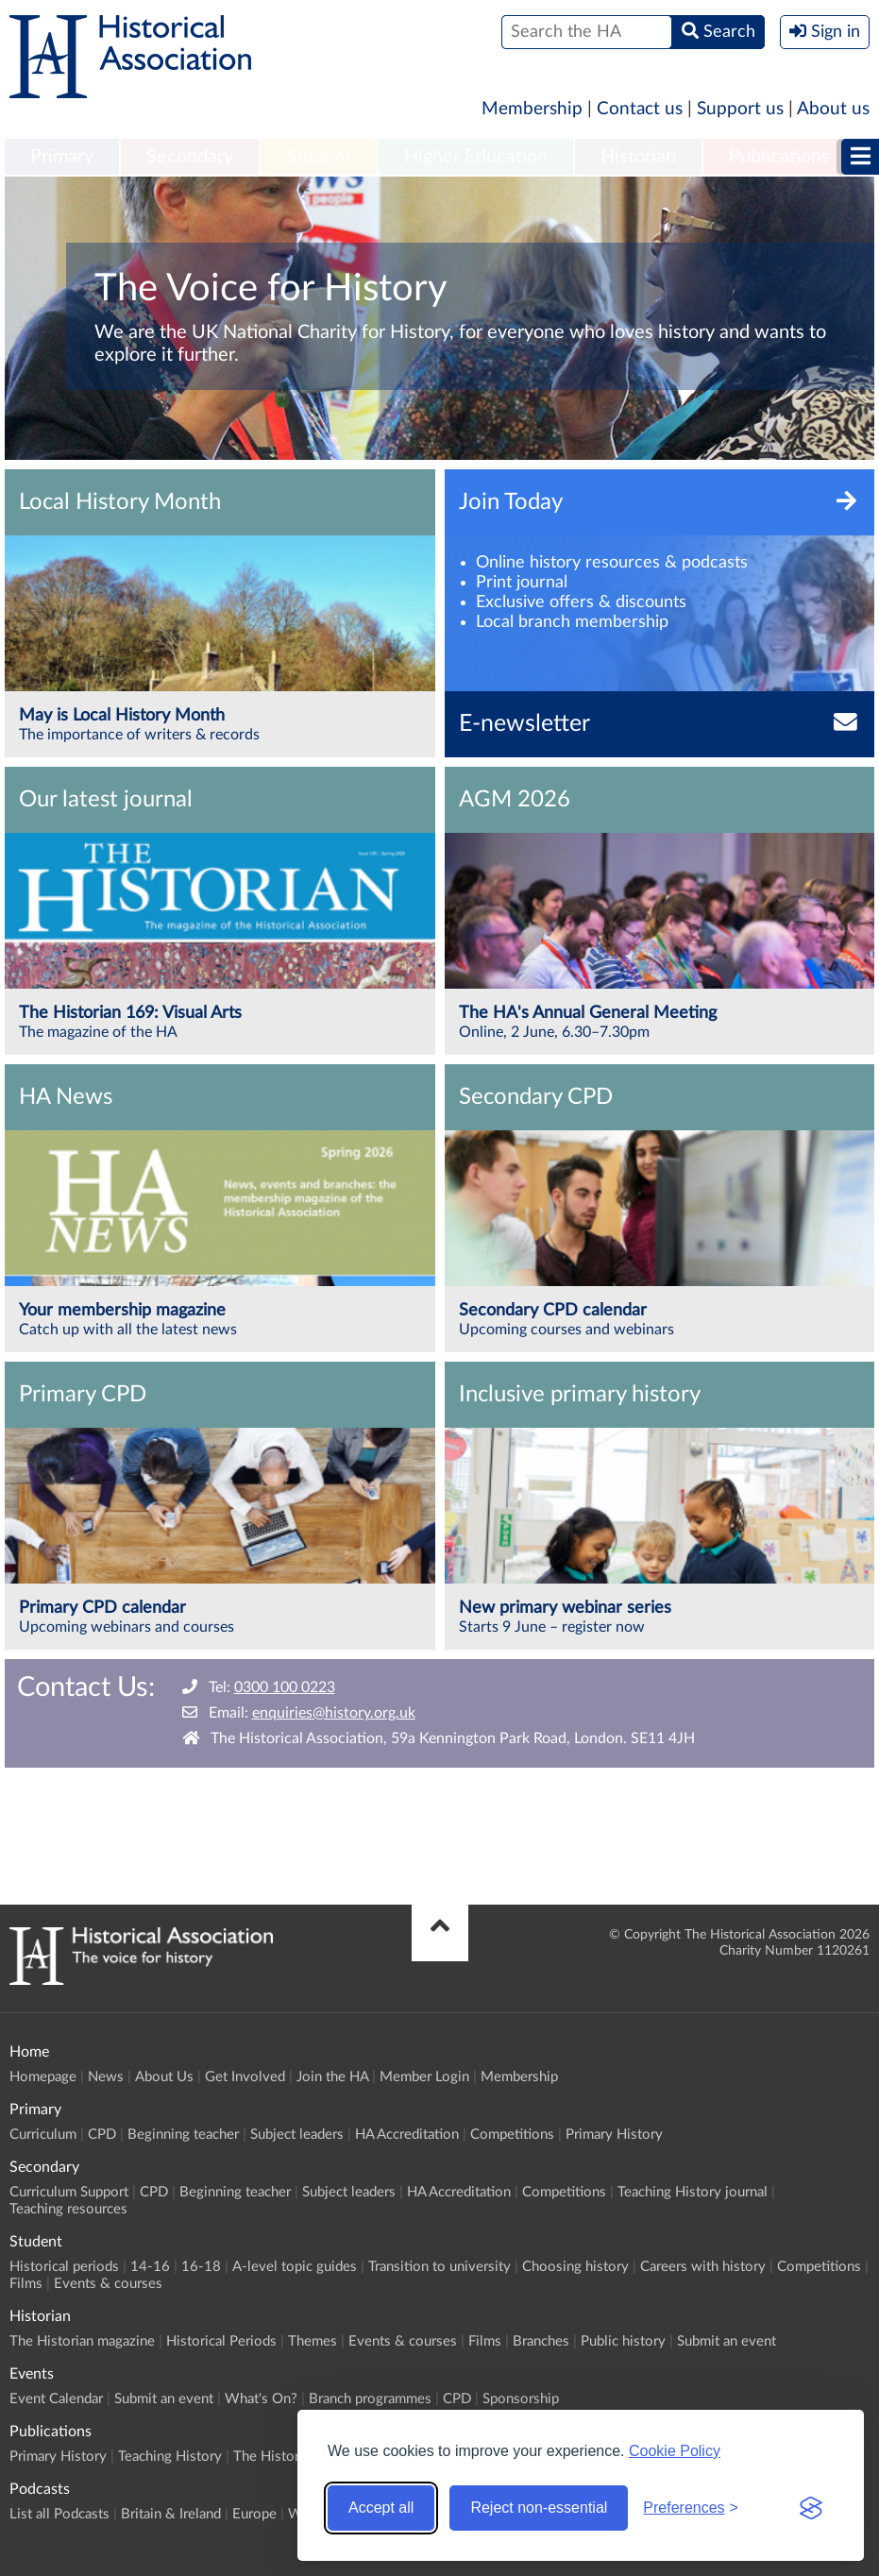  Describe the element at coordinates (245, 2077) in the screenshot. I see `Get Involved` at that location.